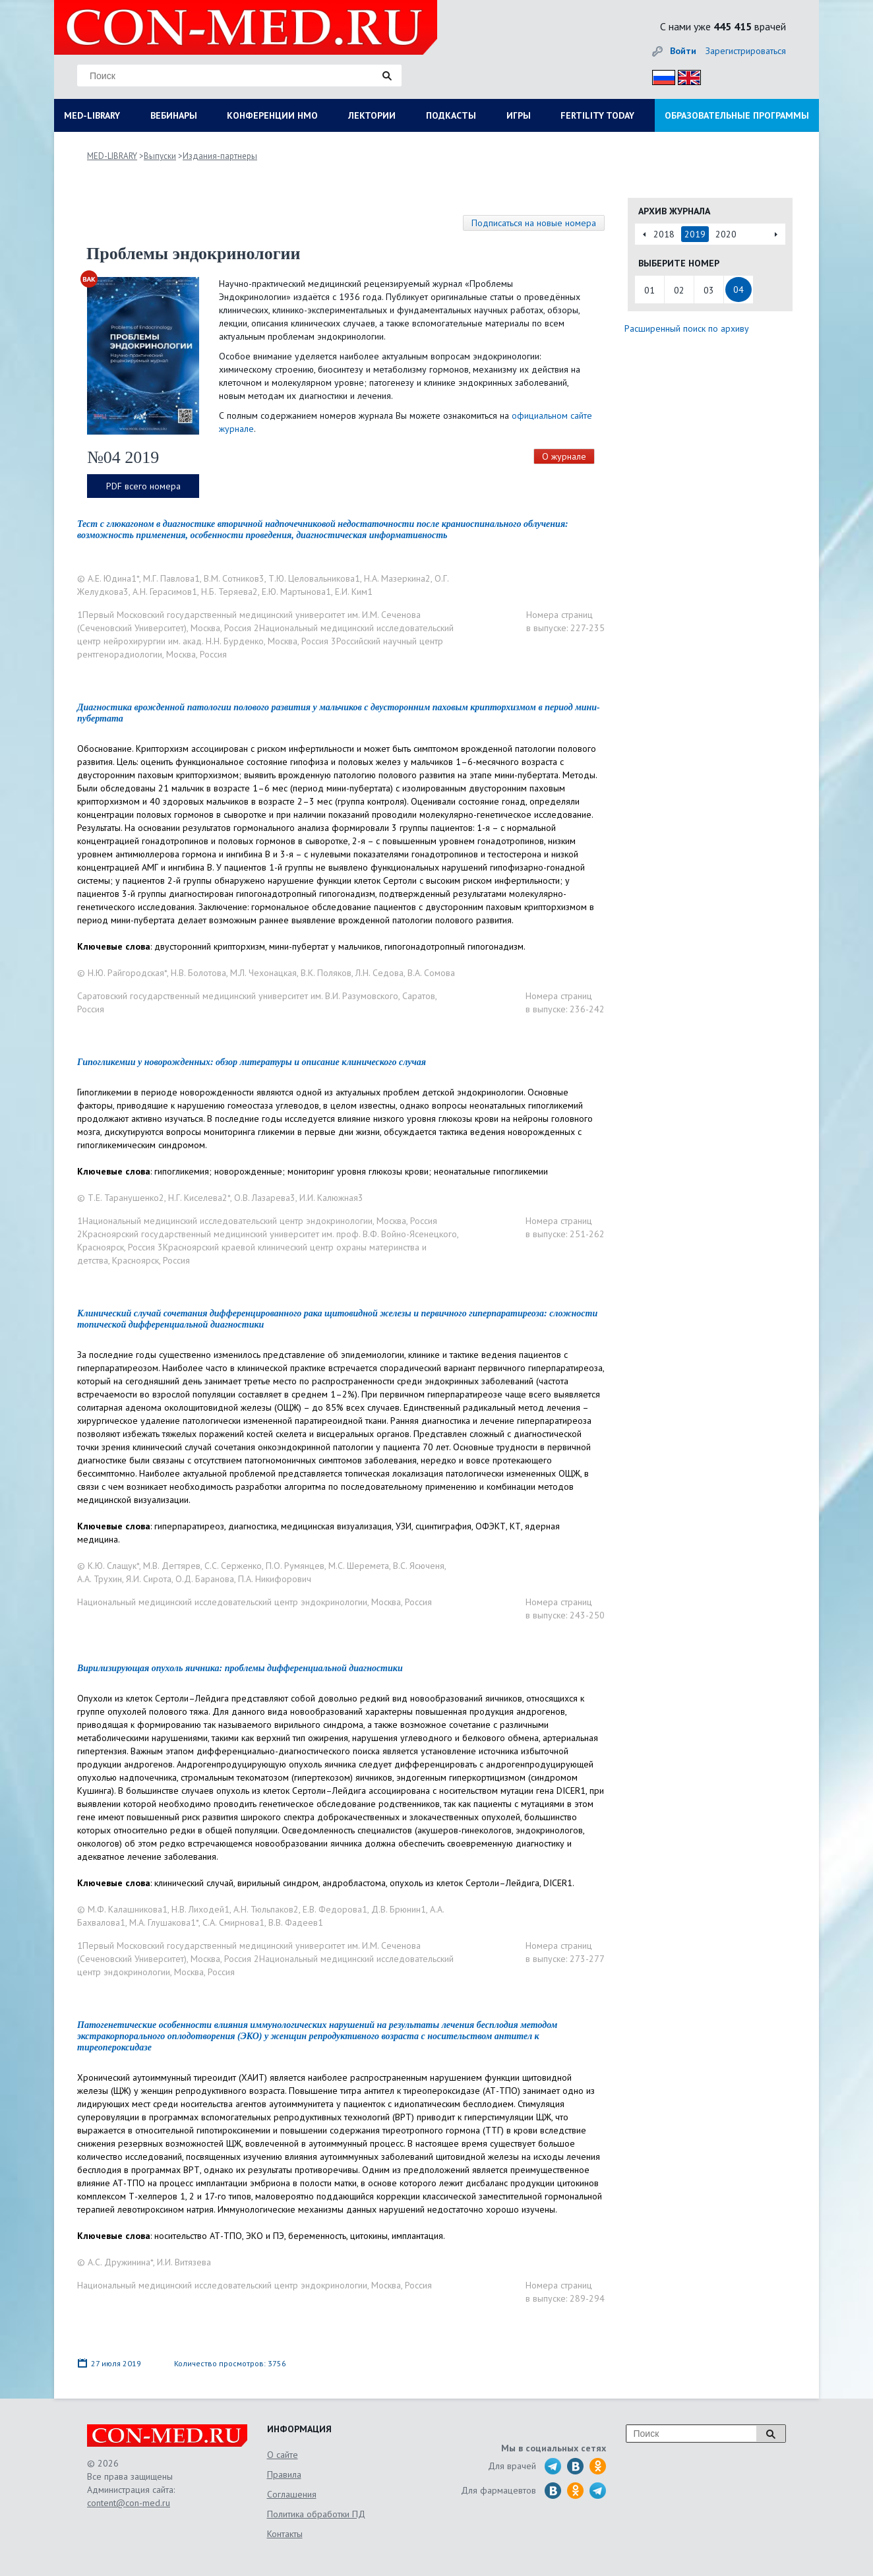 The width and height of the screenshot is (873, 2576). I want to click on MED-LIBRARY, so click(92, 115).